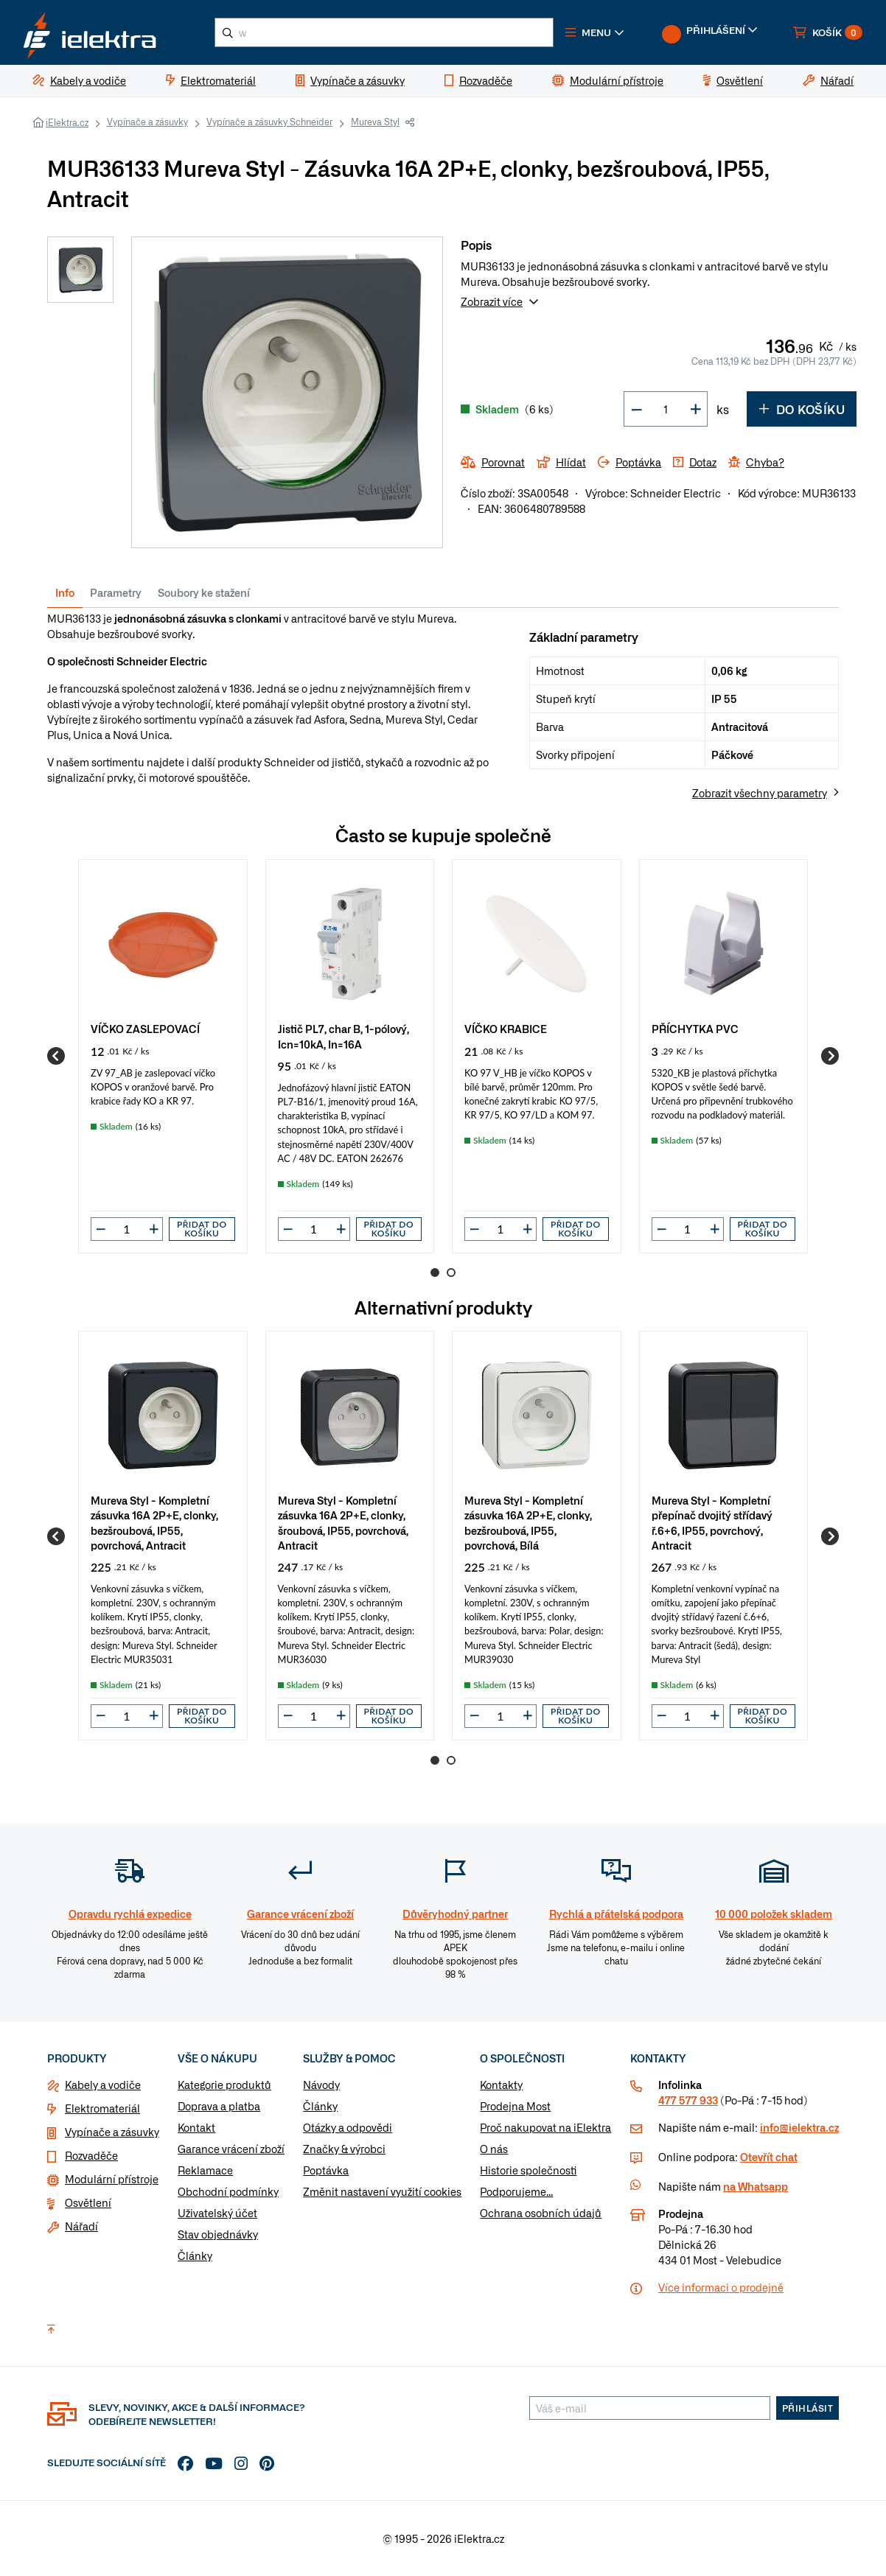 This screenshot has width=886, height=2576. What do you see at coordinates (228, 2192) in the screenshot?
I see `Obchodní podmínky` at bounding box center [228, 2192].